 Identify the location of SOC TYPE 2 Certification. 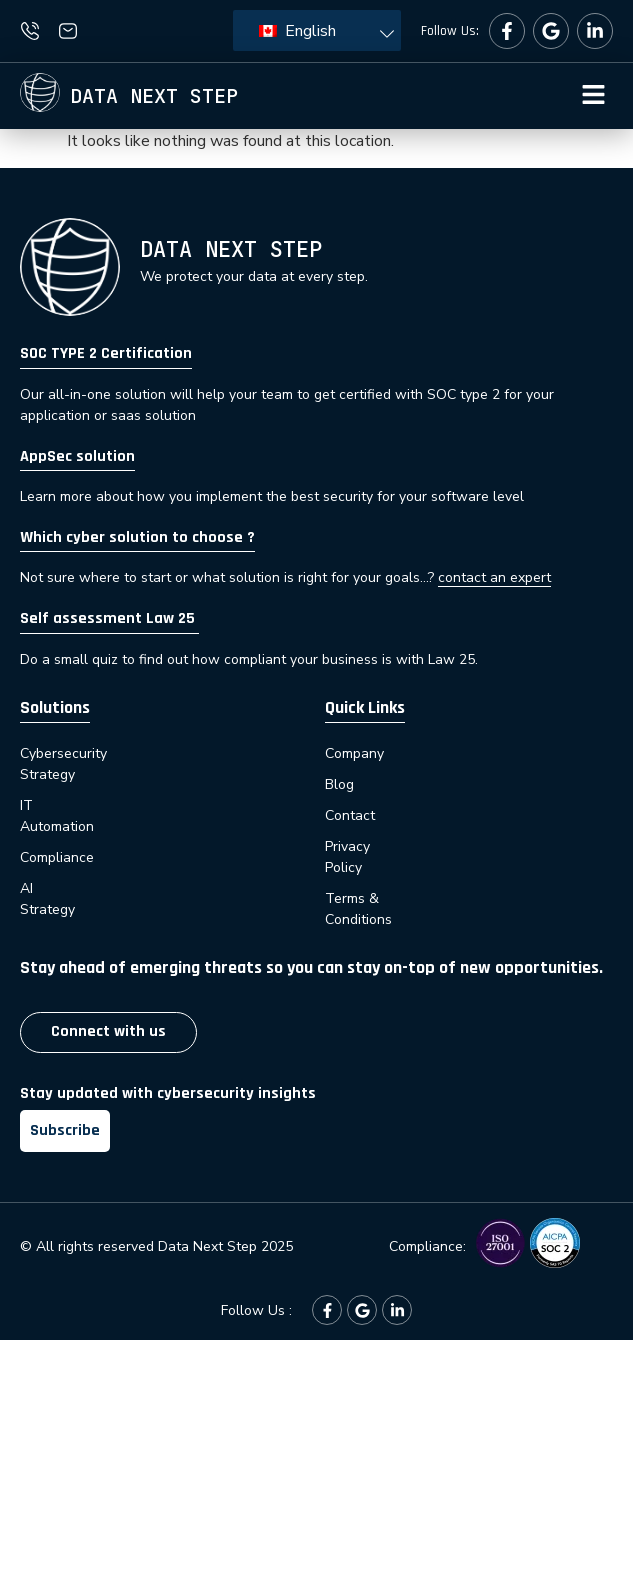
(106, 353).